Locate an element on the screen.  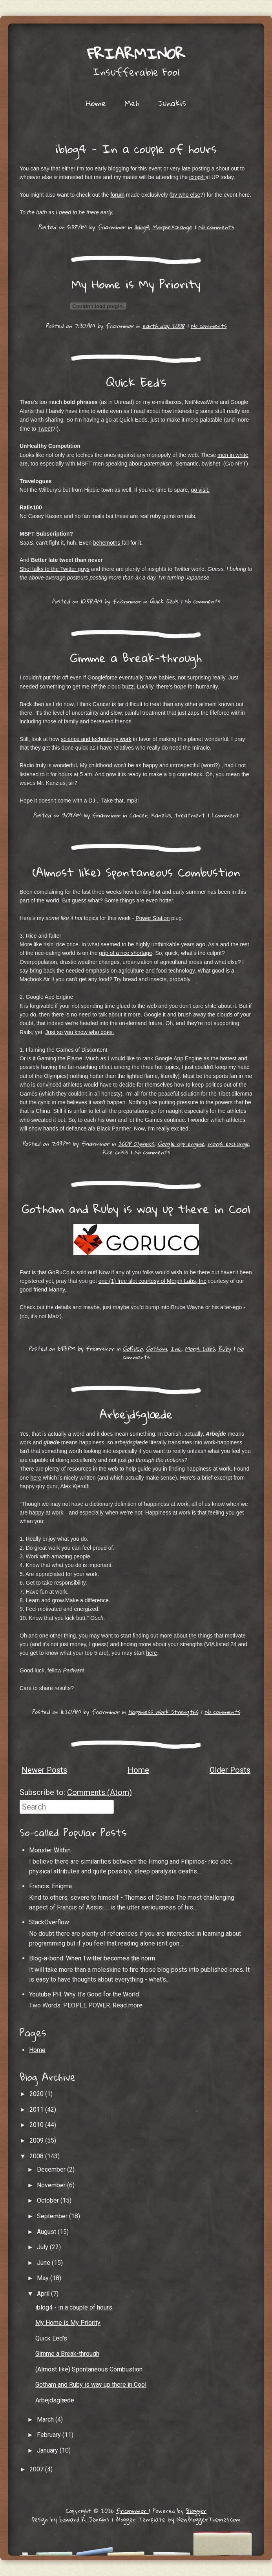
Francis. Enigma. is located at coordinates (51, 1886).